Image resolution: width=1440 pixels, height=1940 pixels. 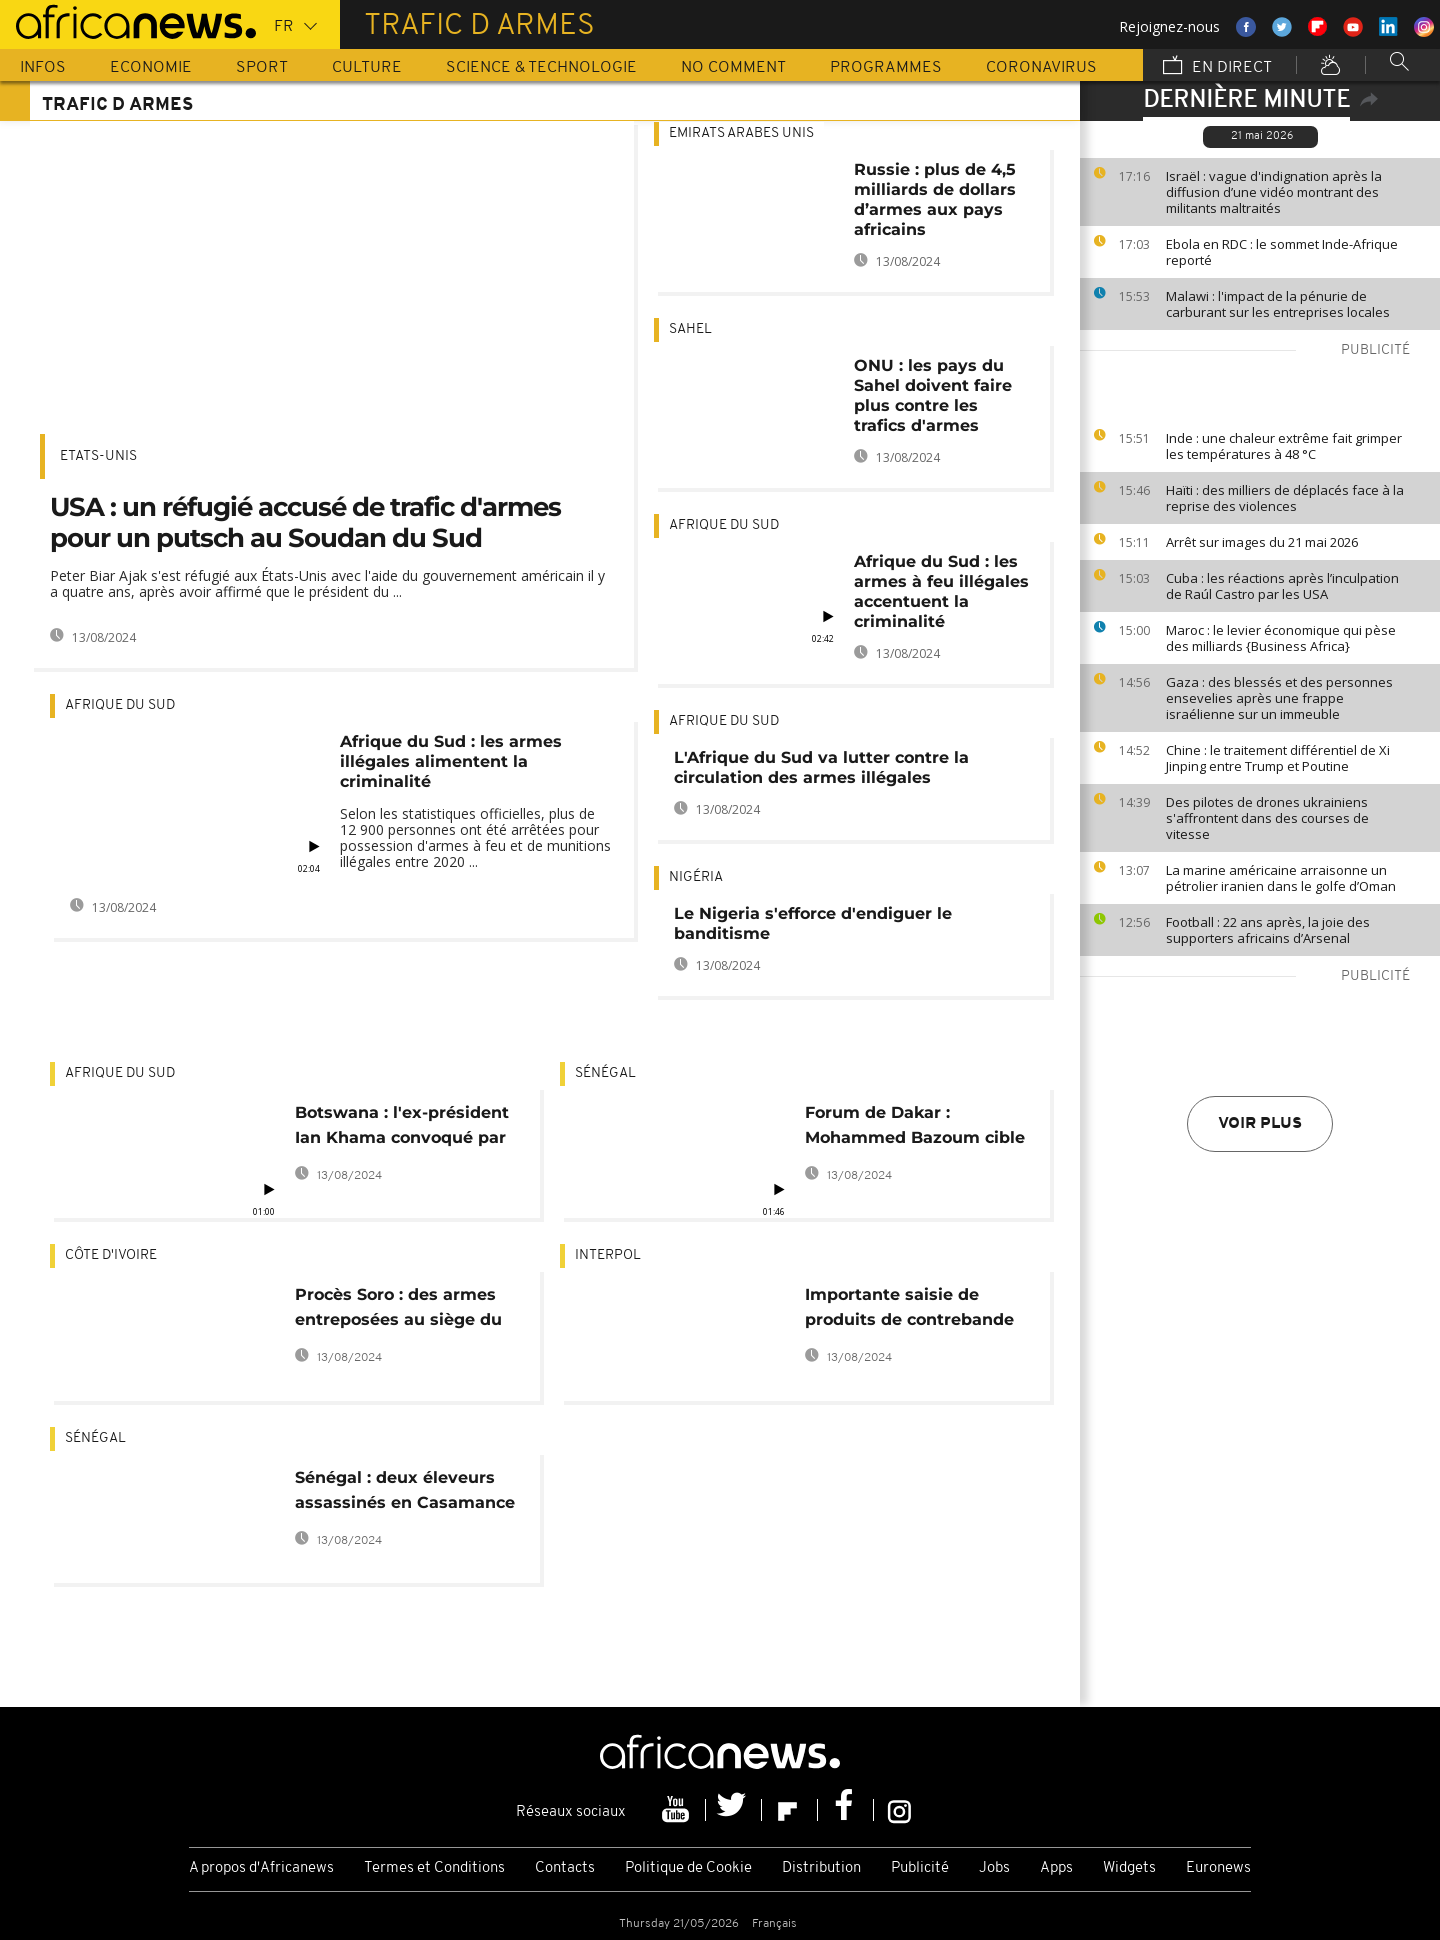 I want to click on Interpol, so click(x=608, y=1255).